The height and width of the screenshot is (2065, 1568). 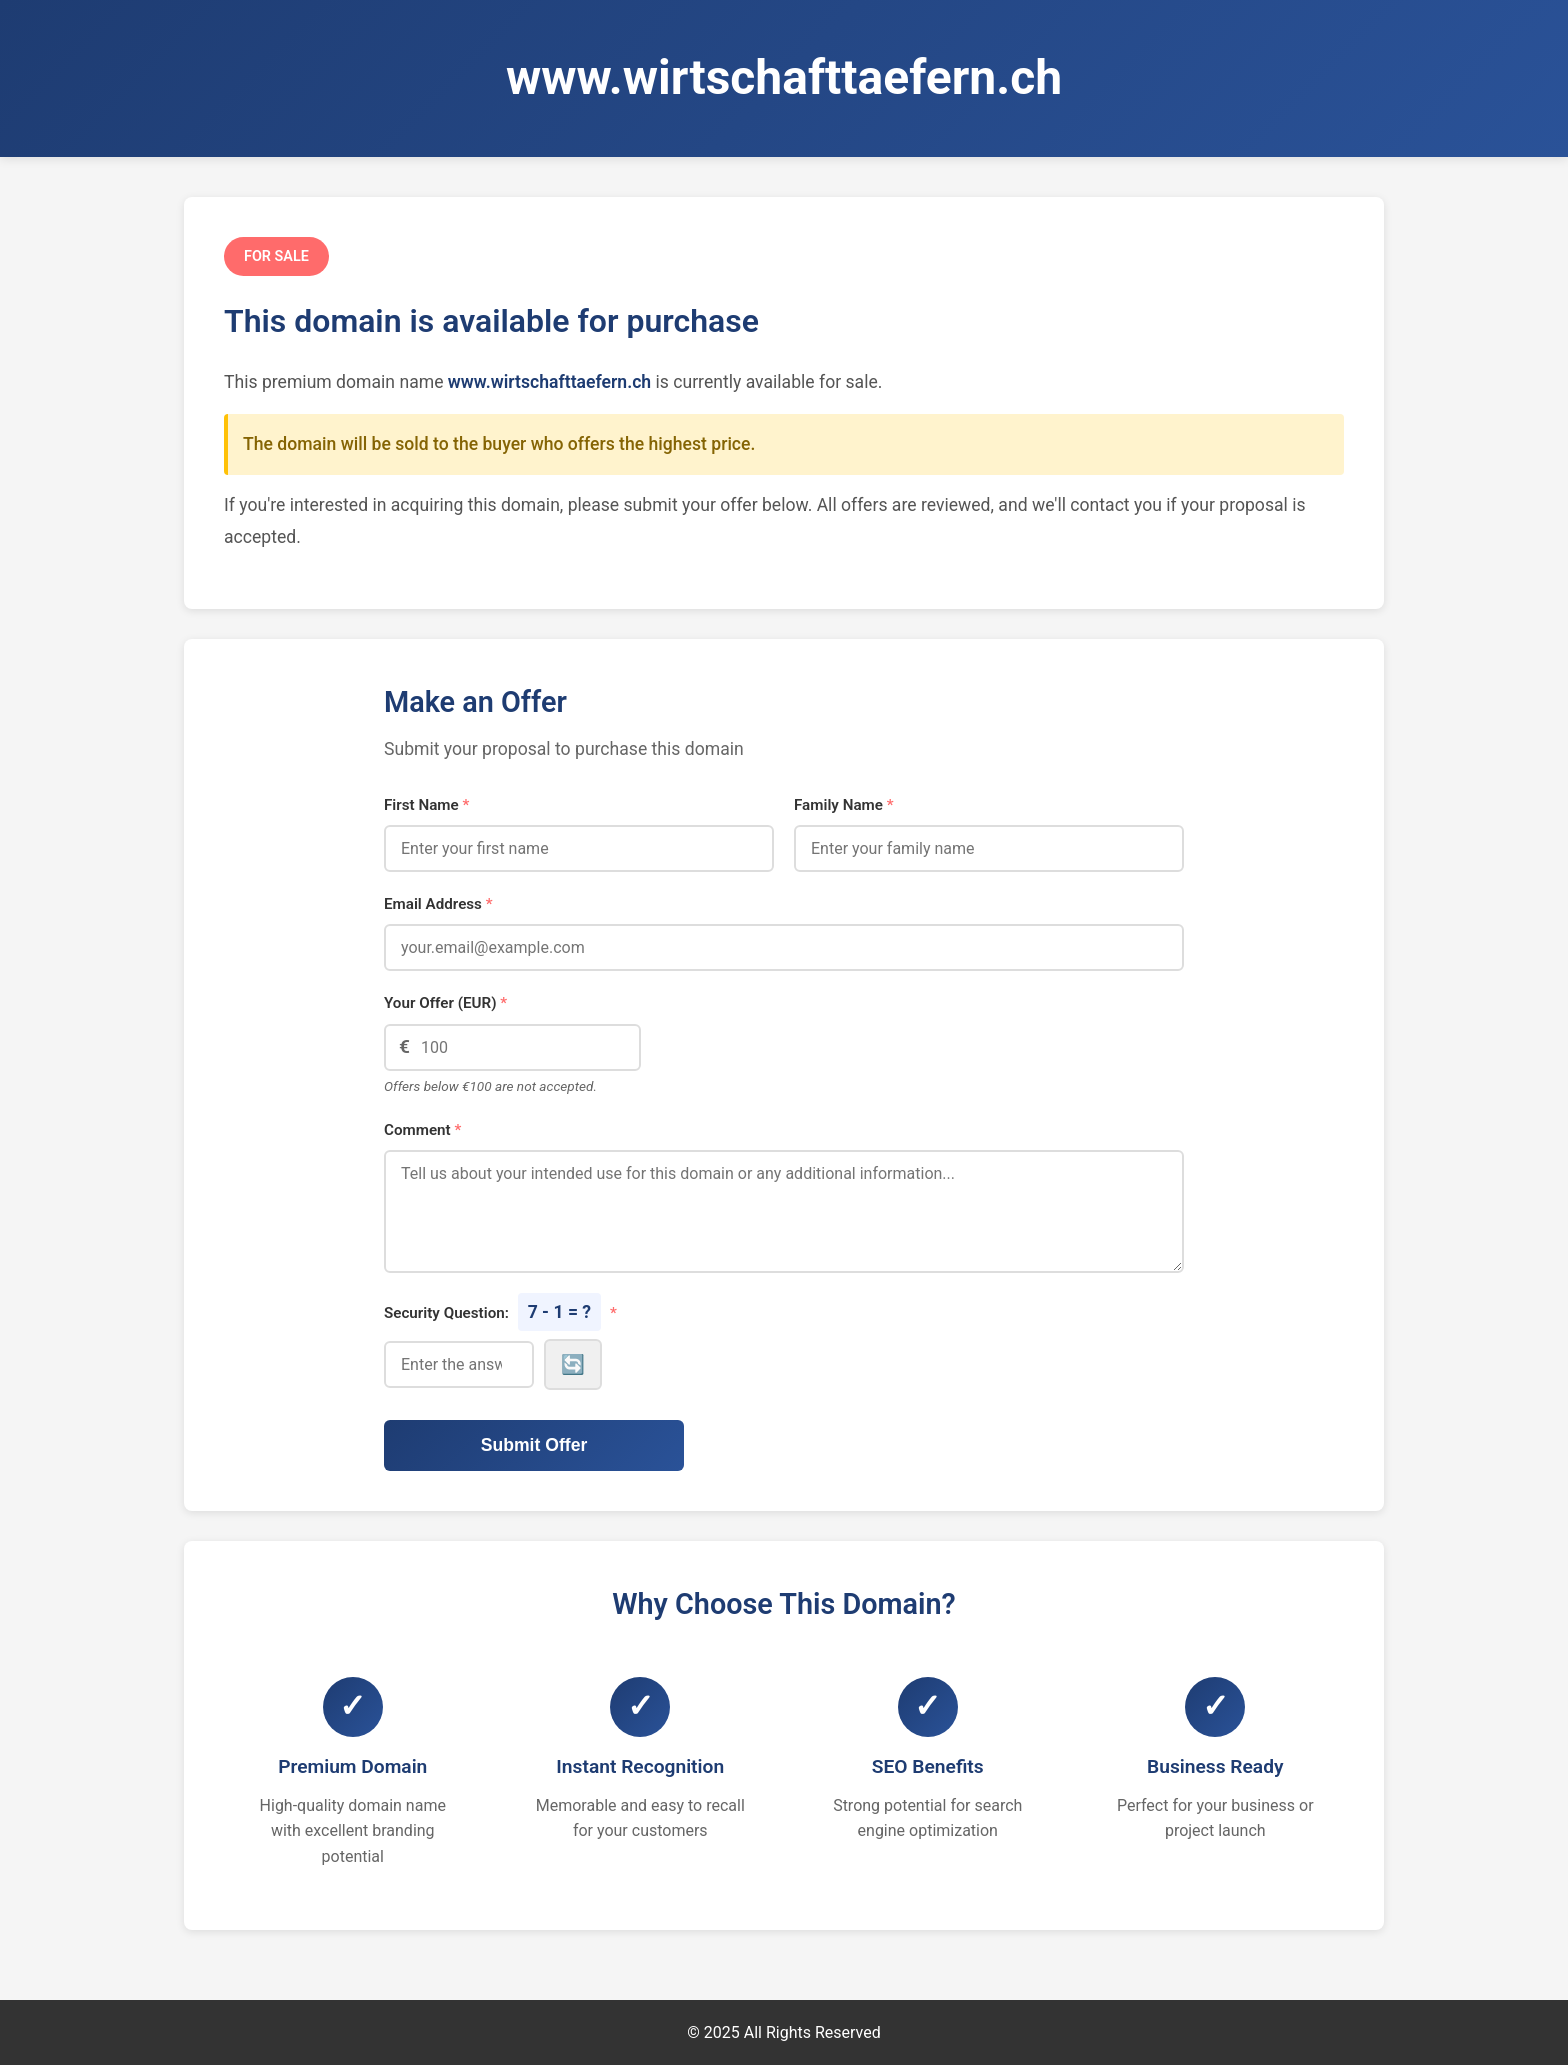 I want to click on Security Question:, so click(x=500, y=1312).